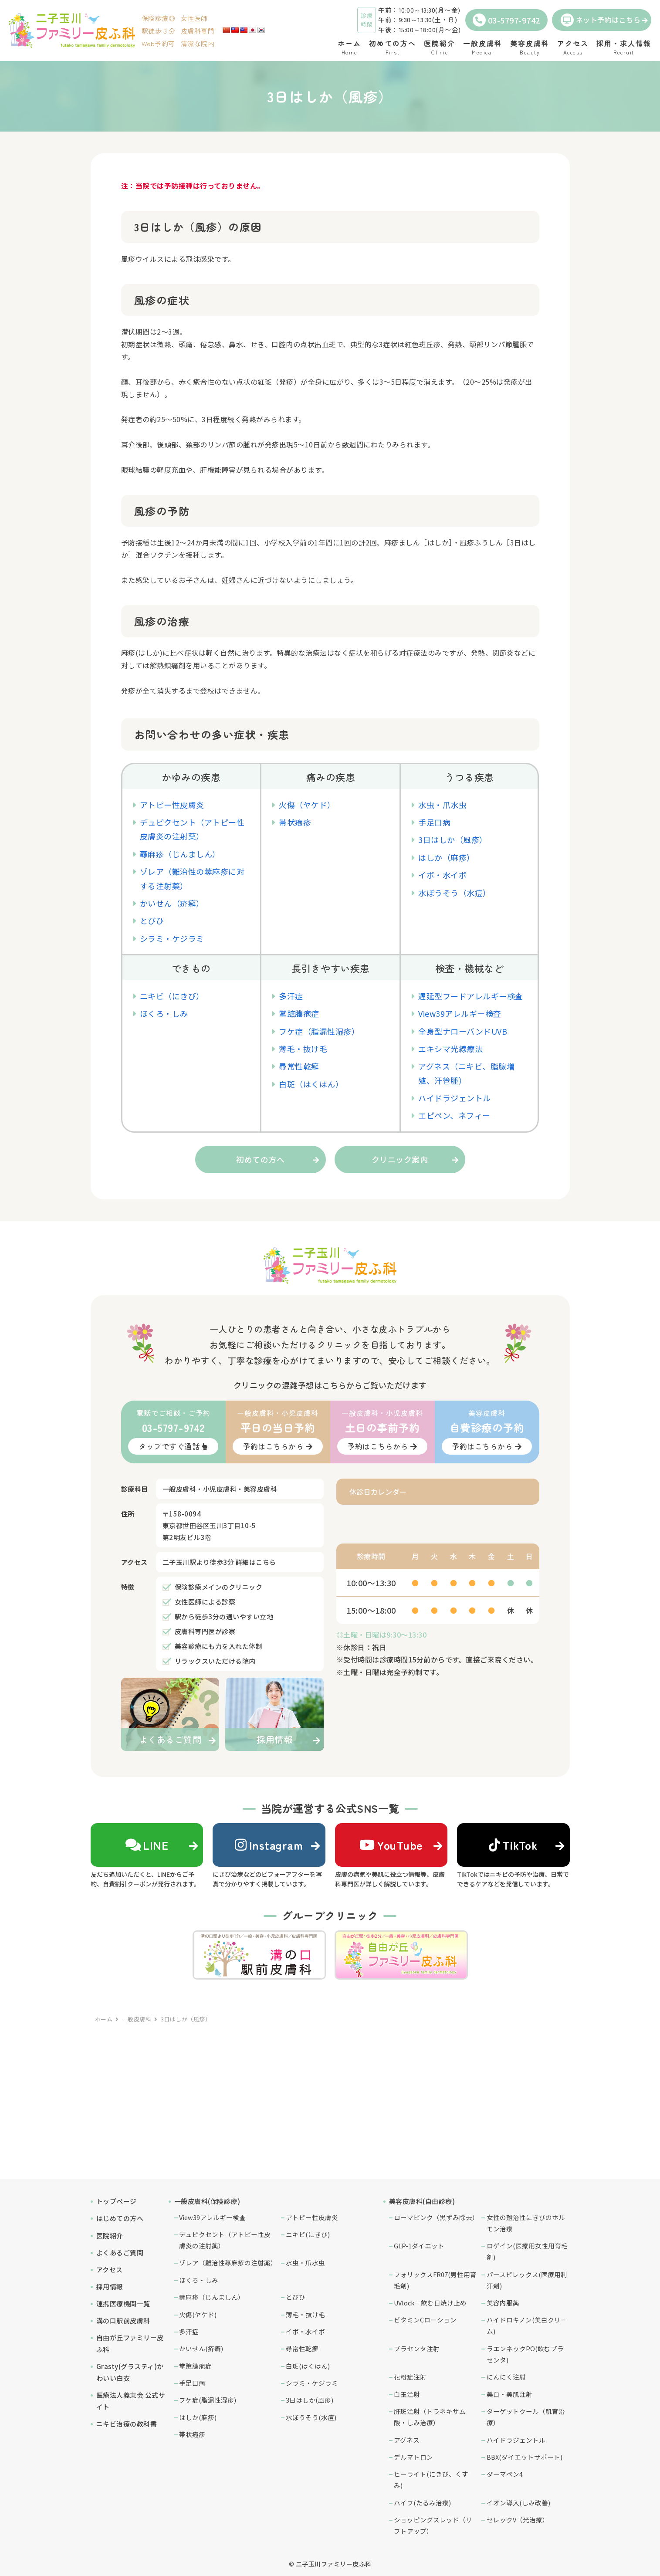 The height and width of the screenshot is (2576, 660). Describe the element at coordinates (172, 996) in the screenshot. I see `ニキビ（にきび）` at that location.